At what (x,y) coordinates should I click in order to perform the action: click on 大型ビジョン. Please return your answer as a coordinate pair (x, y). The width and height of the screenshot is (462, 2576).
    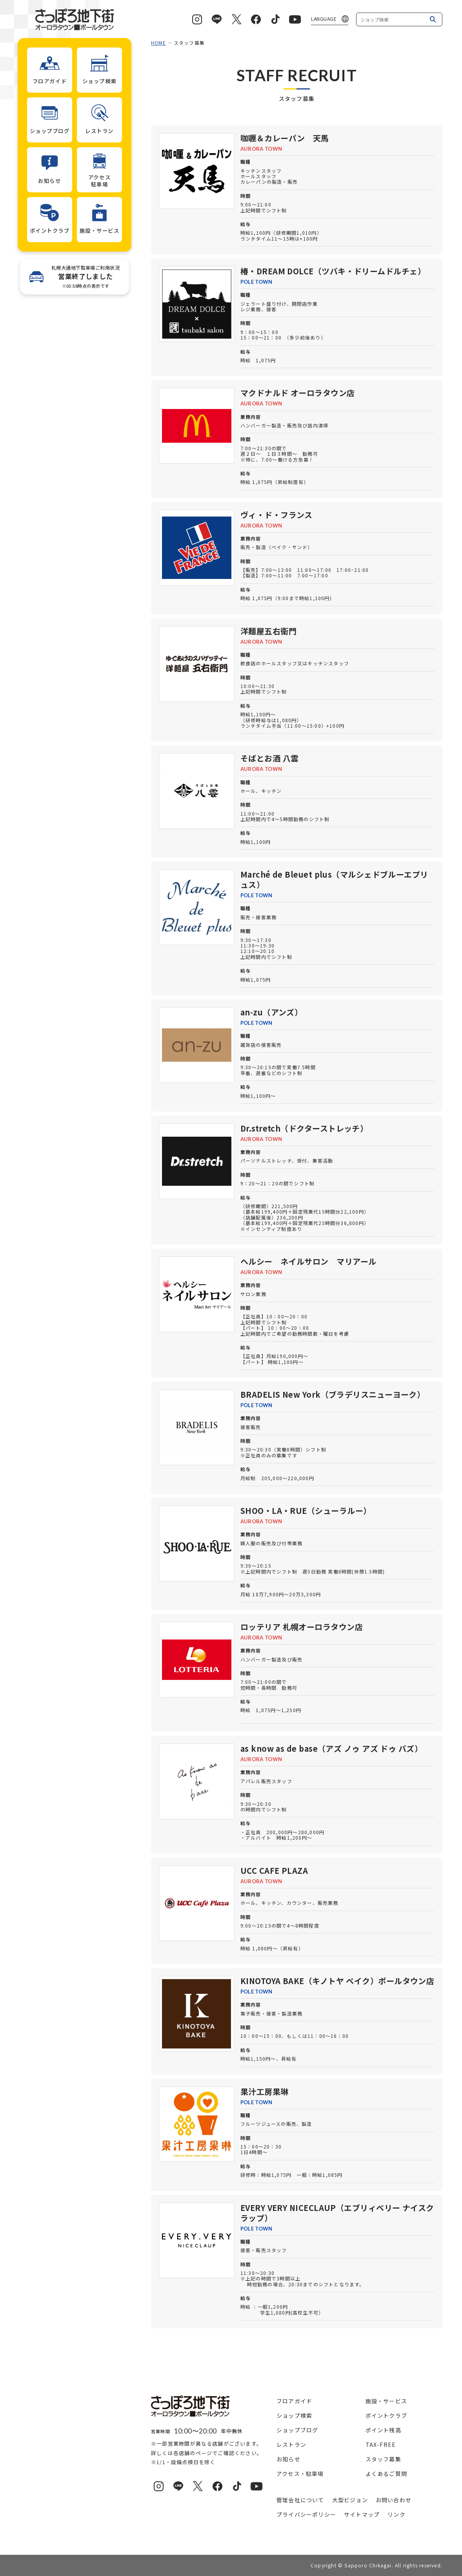
    Looking at the image, I should click on (350, 2500).